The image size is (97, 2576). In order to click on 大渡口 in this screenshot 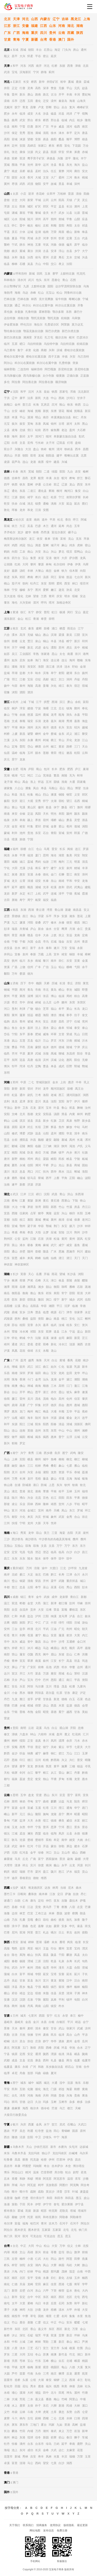, I will do `click(54, 1568)`.